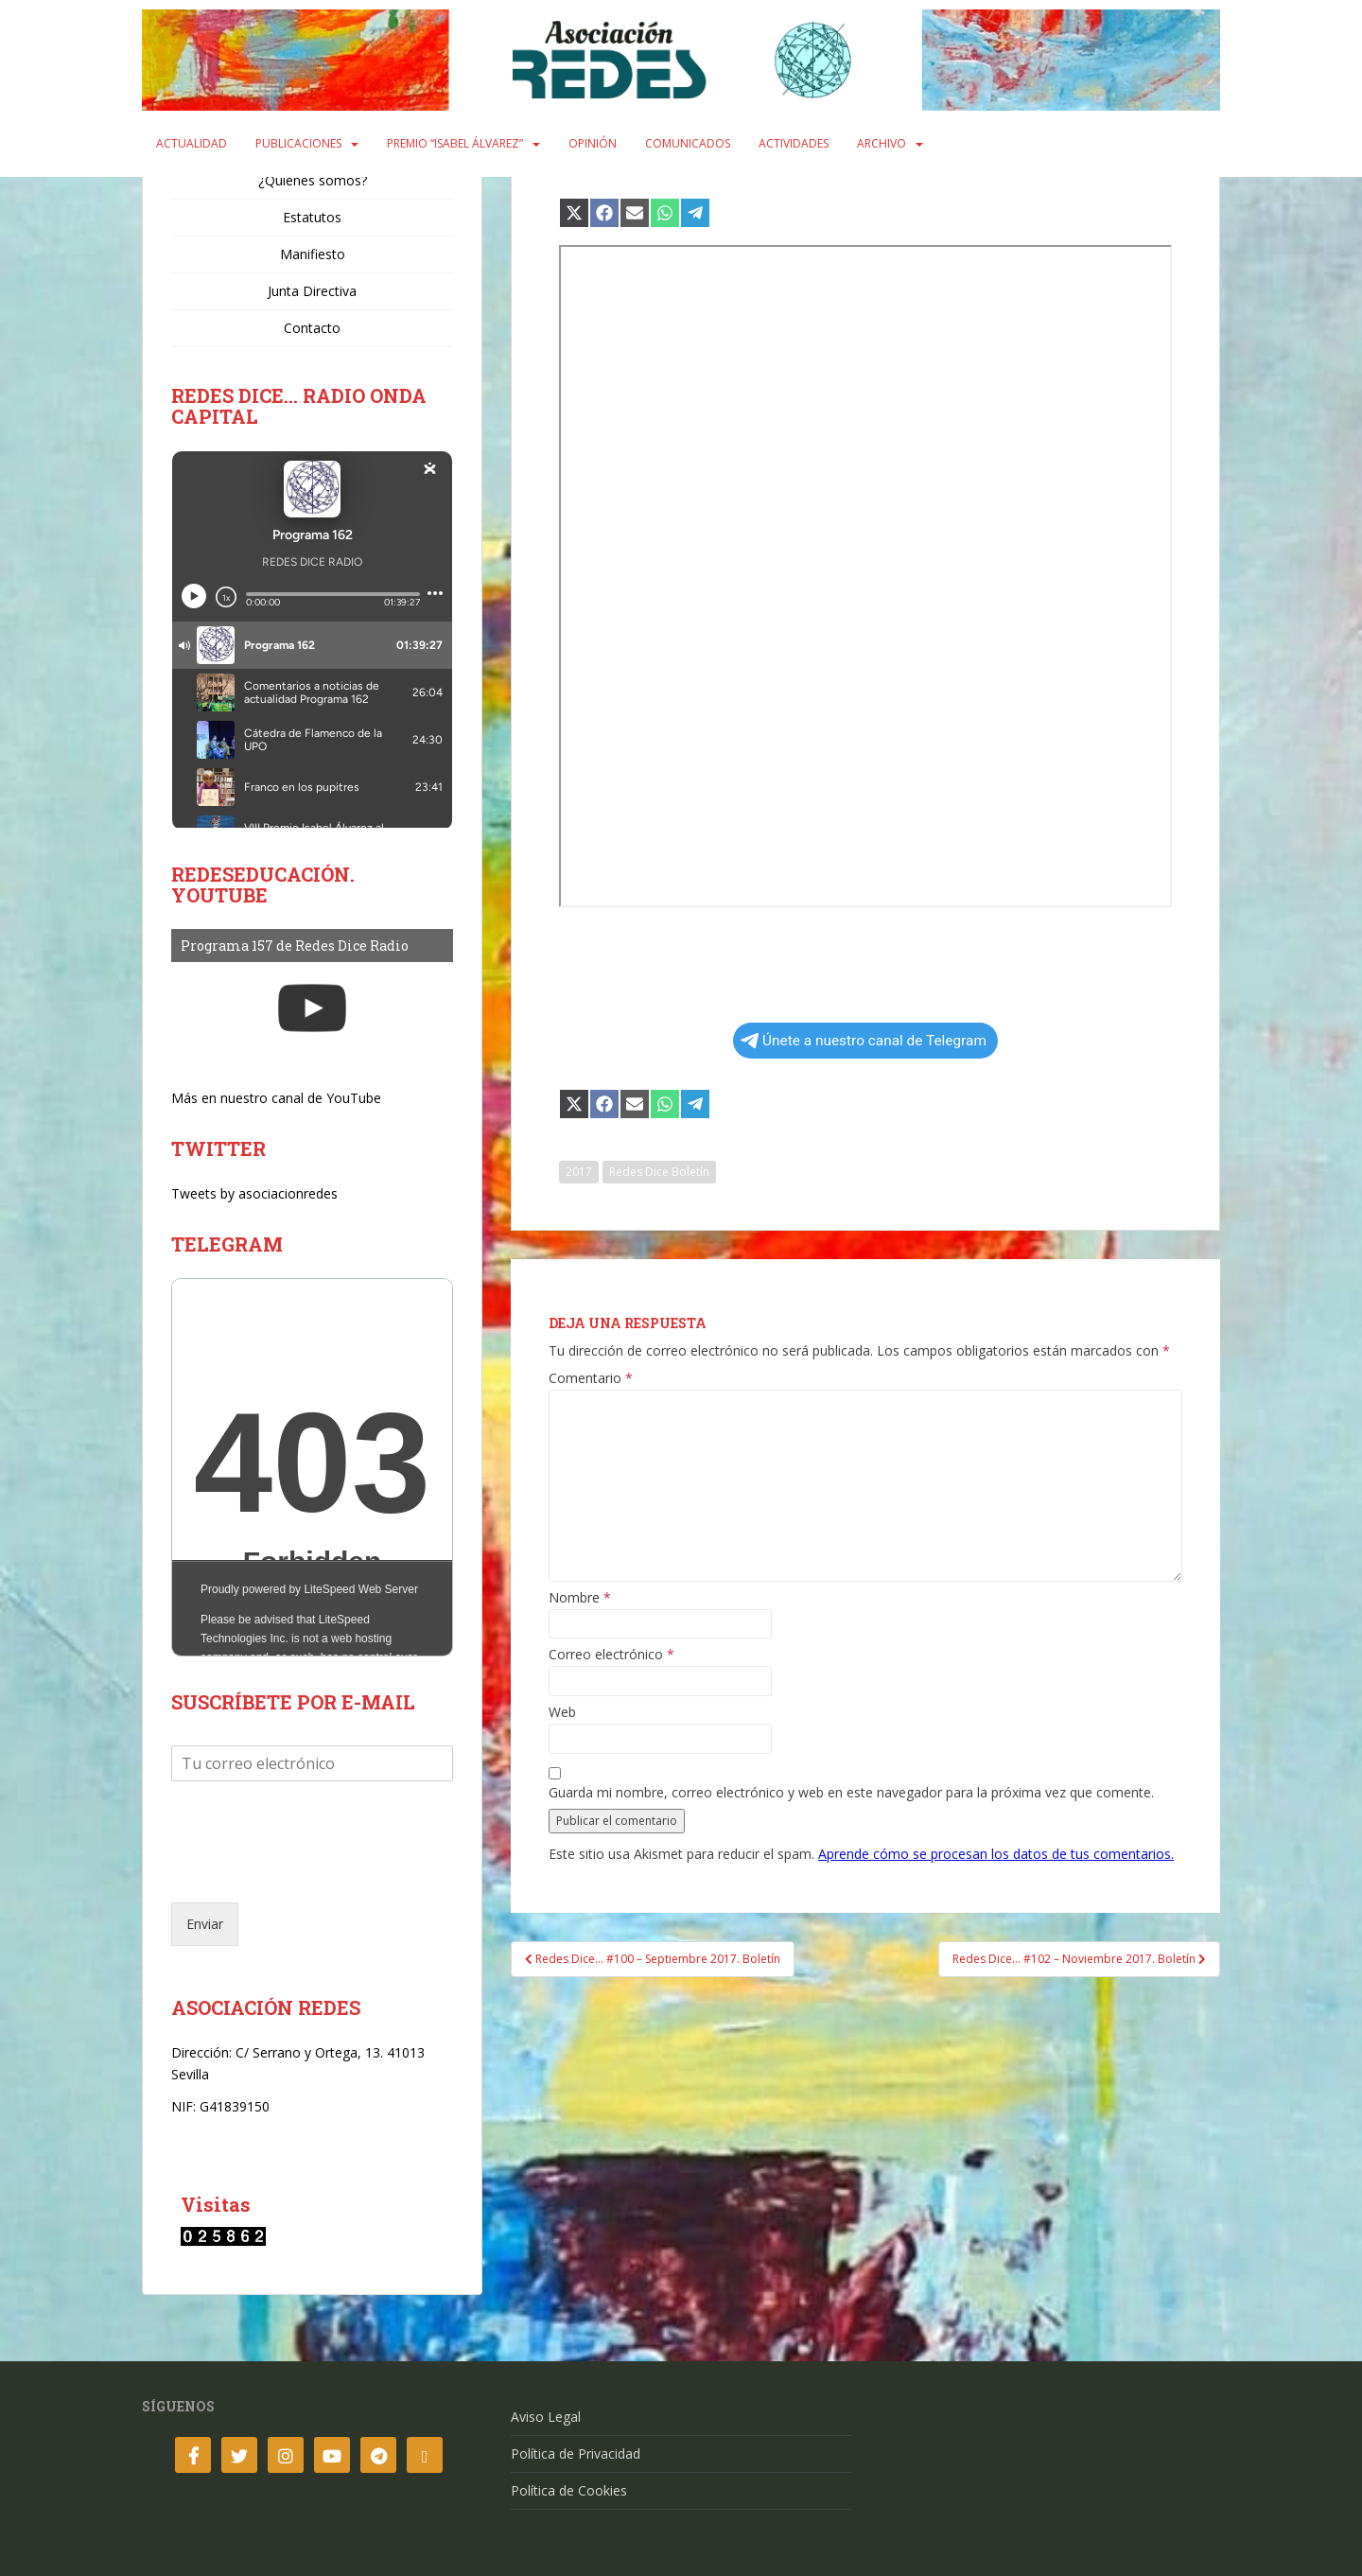 The width and height of the screenshot is (1362, 2576). What do you see at coordinates (592, 143) in the screenshot?
I see `Opinión` at bounding box center [592, 143].